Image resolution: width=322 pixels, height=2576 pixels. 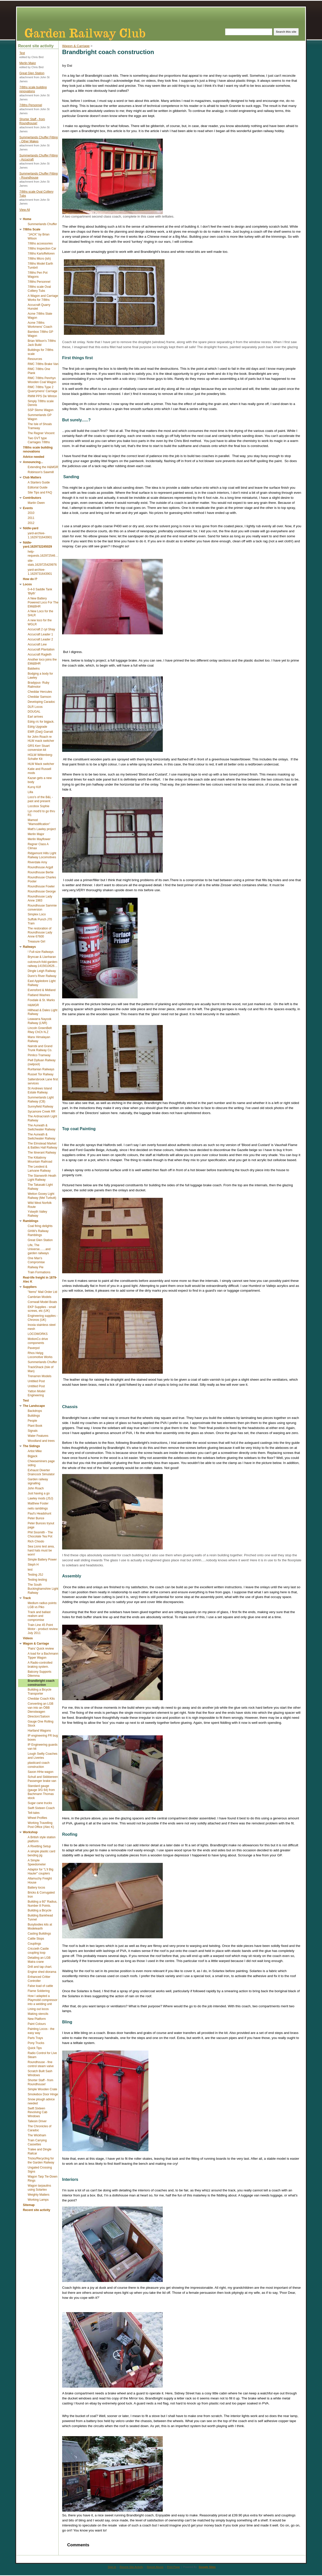 I want to click on Gauge One Rolling Stock, so click(x=40, y=1723).